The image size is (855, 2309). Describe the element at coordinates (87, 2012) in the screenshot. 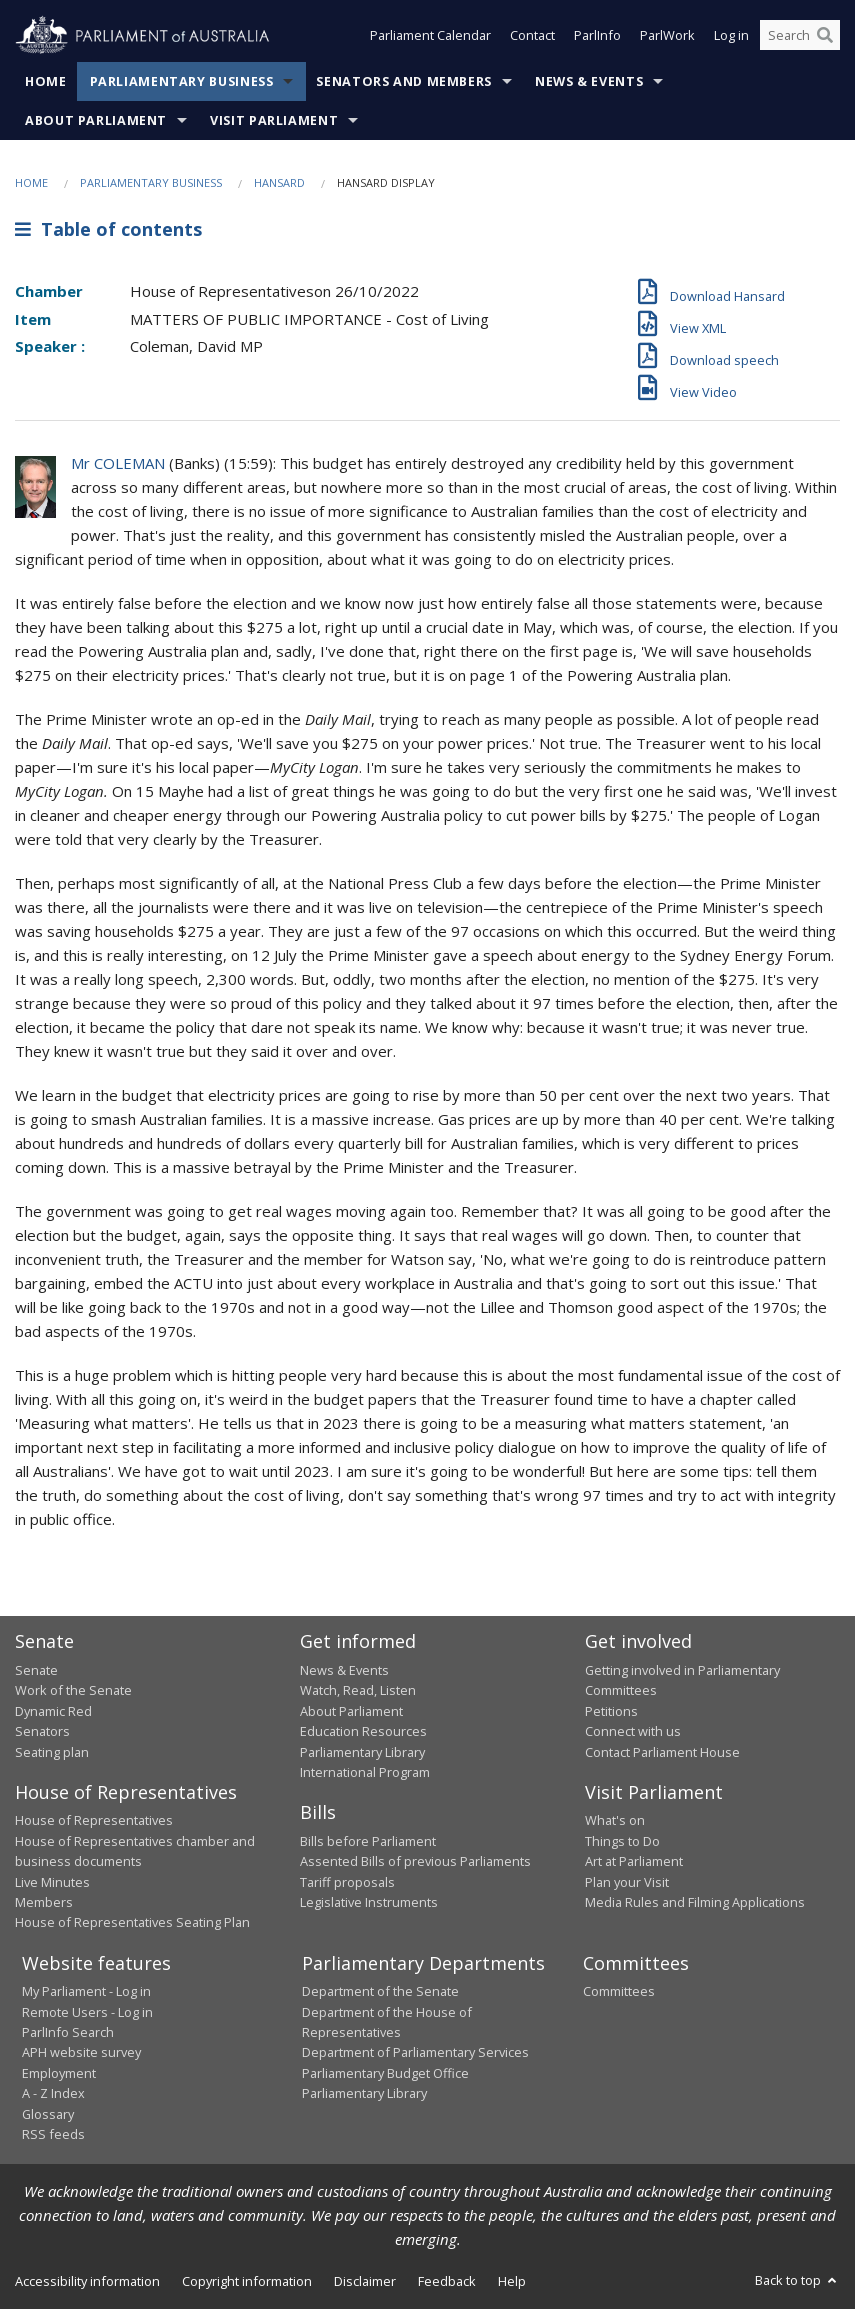

I see `Remote Users - Log in` at that location.